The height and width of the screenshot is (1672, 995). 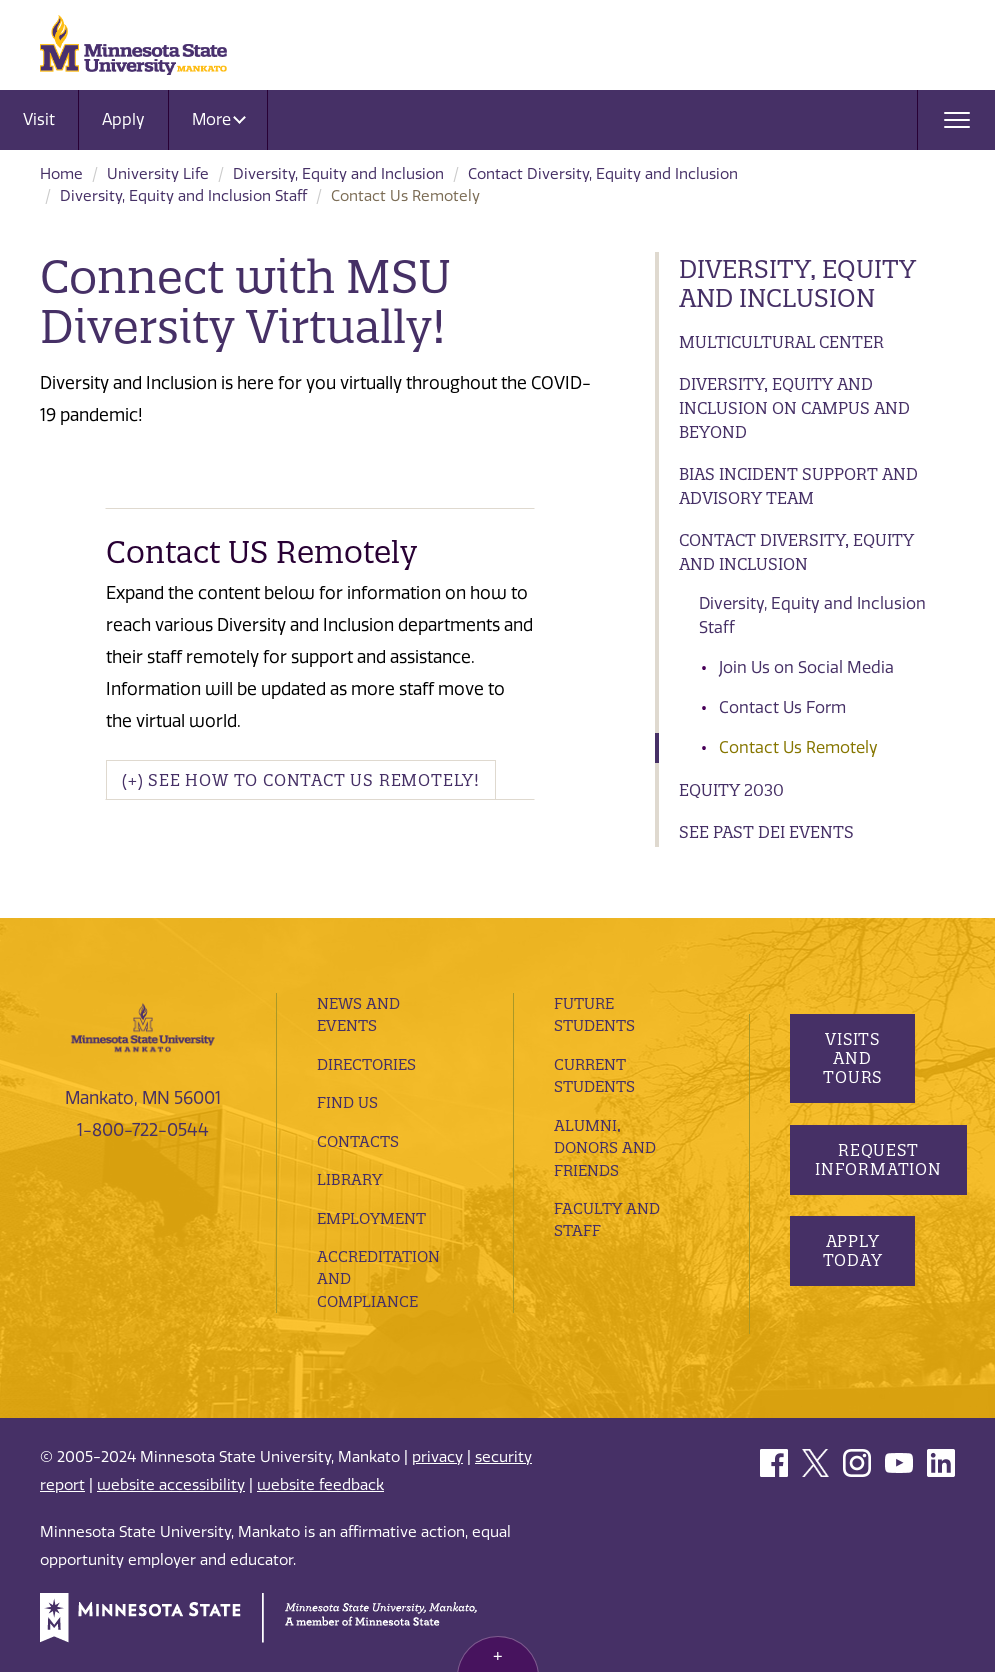 What do you see at coordinates (766, 832) in the screenshot?
I see `See Past DEI Events` at bounding box center [766, 832].